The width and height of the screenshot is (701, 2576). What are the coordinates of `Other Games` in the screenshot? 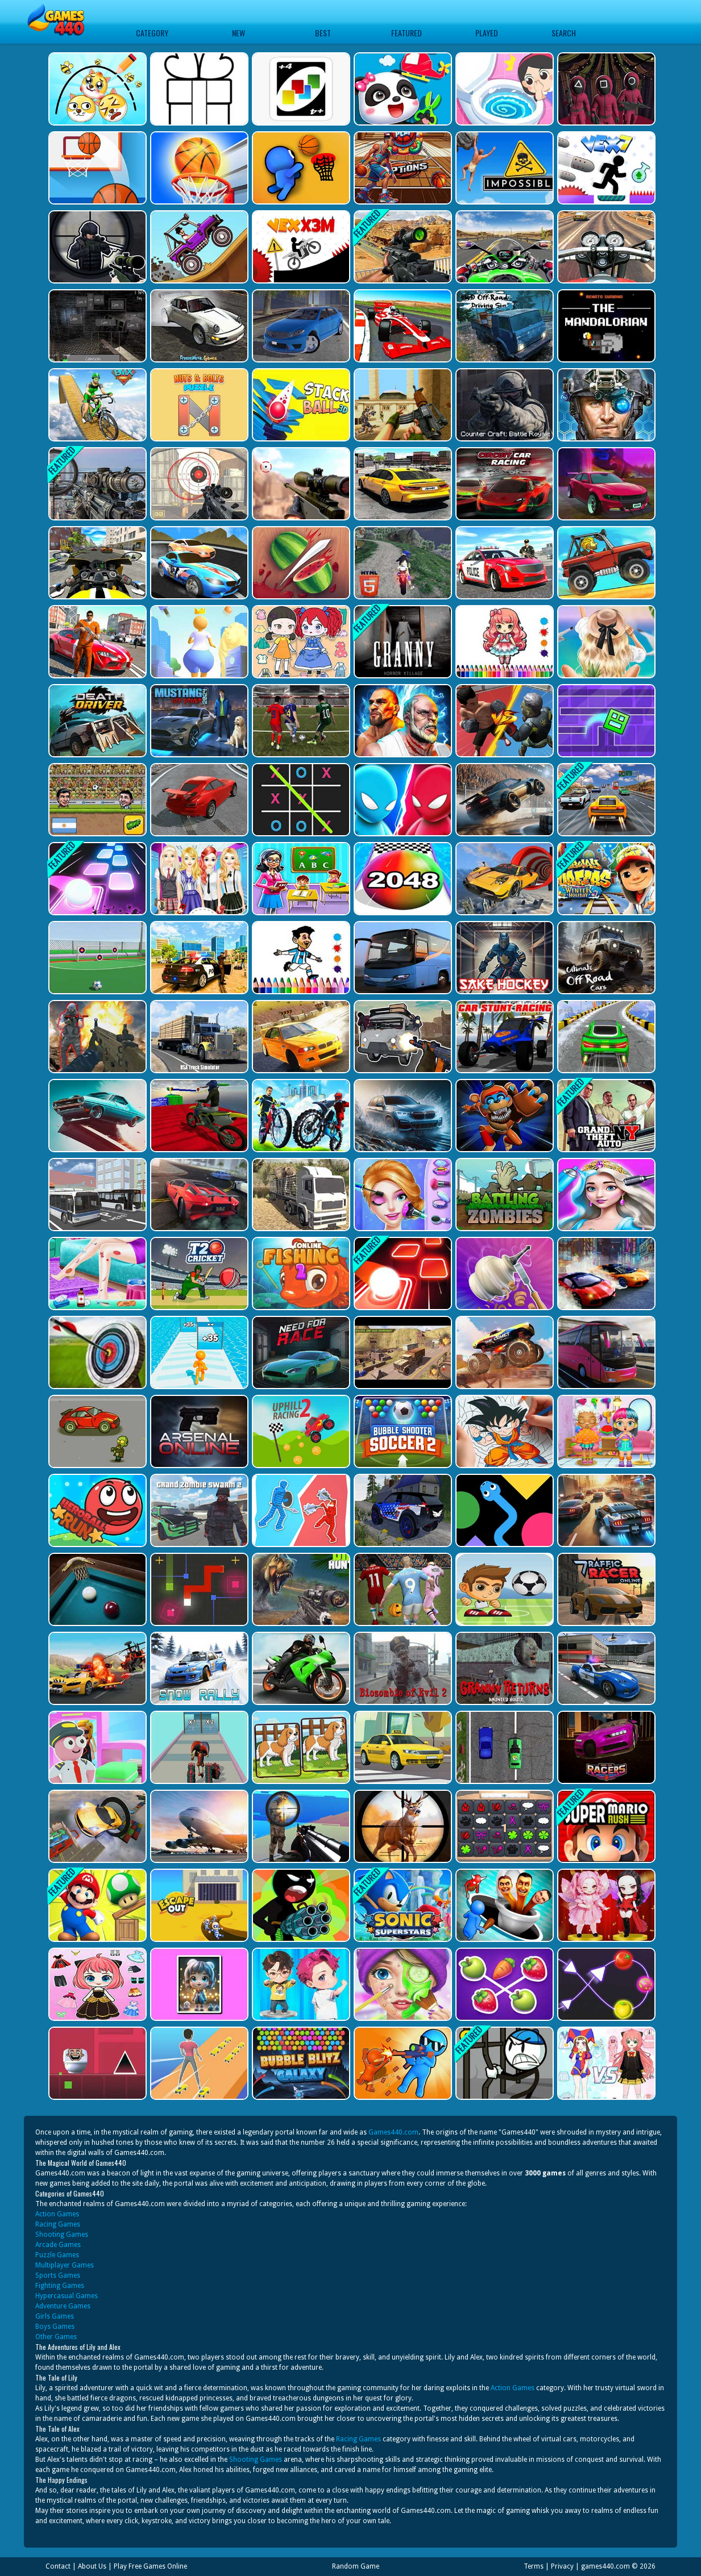 It's located at (56, 2337).